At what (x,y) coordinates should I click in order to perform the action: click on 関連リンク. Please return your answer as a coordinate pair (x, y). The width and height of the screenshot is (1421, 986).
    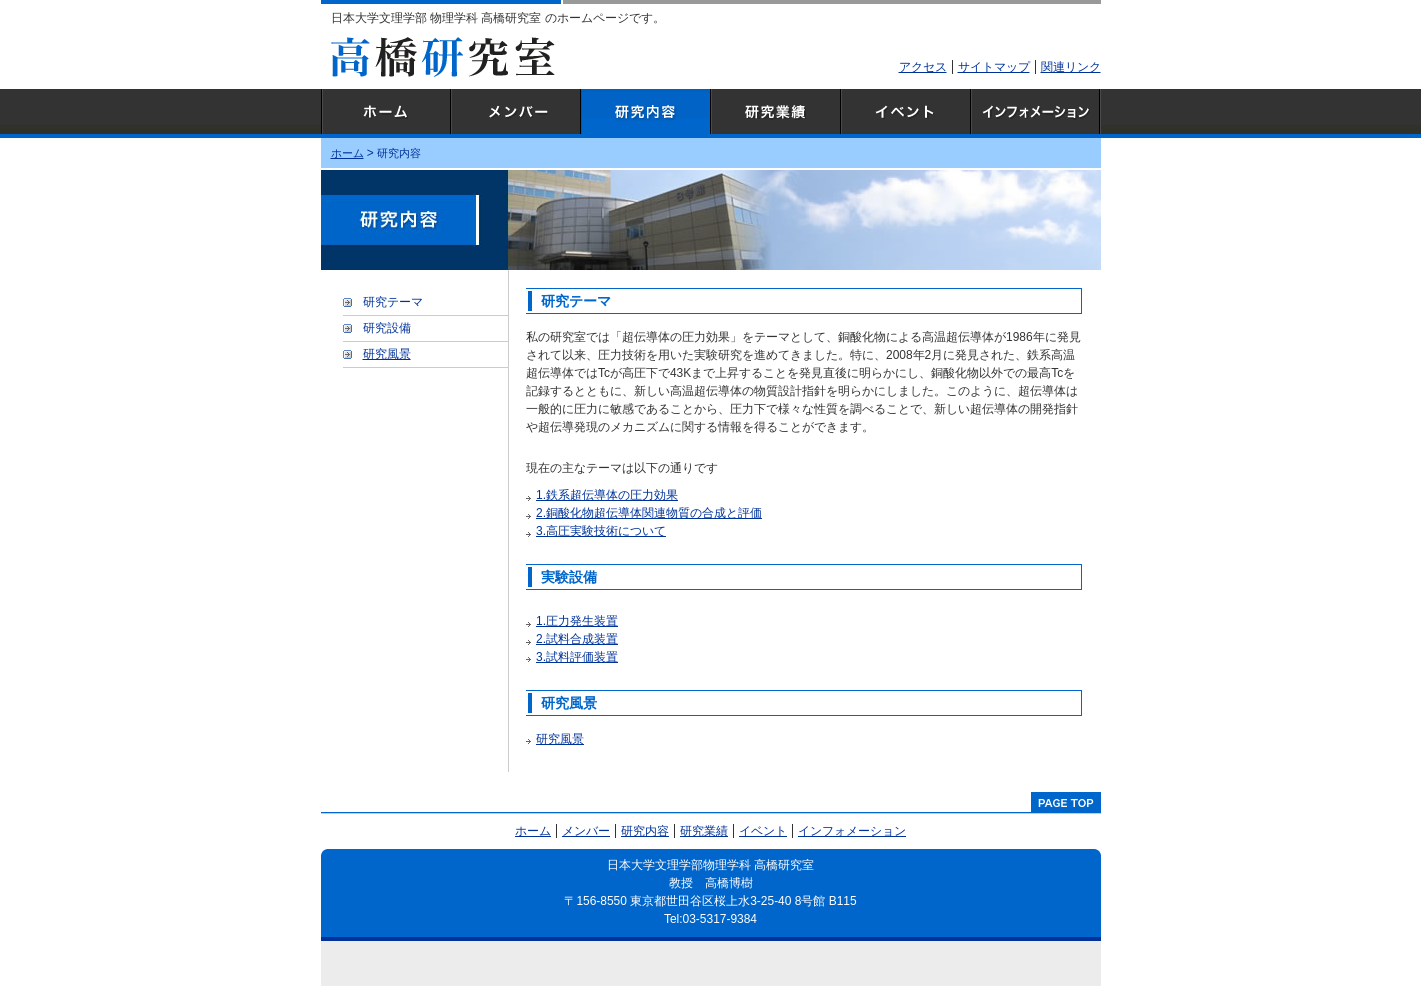
    Looking at the image, I should click on (1071, 67).